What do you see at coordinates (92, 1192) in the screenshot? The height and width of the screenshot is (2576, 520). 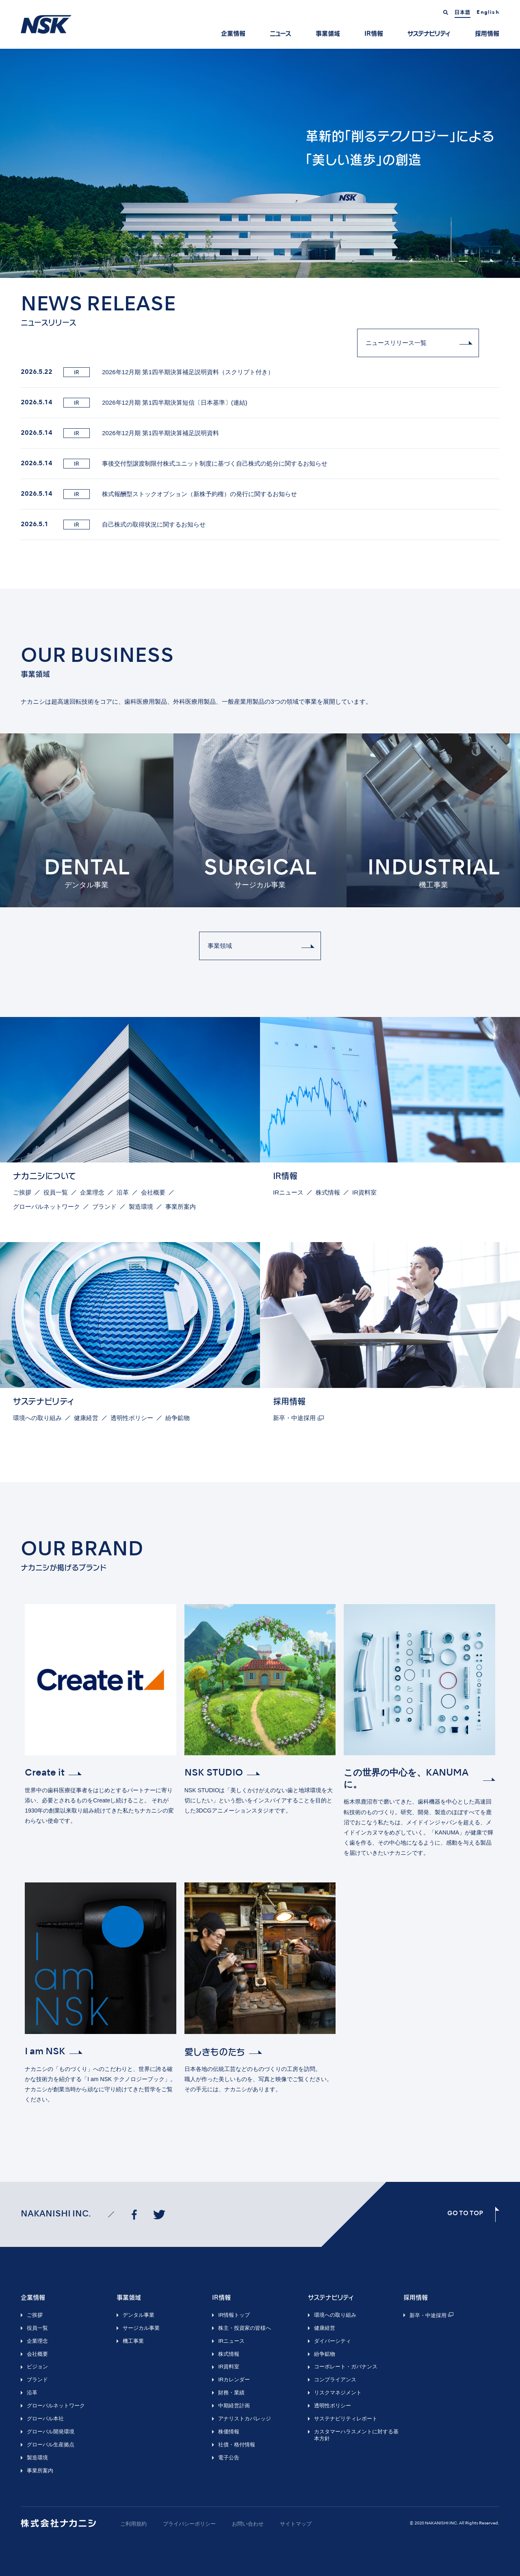 I see `企業理念` at bounding box center [92, 1192].